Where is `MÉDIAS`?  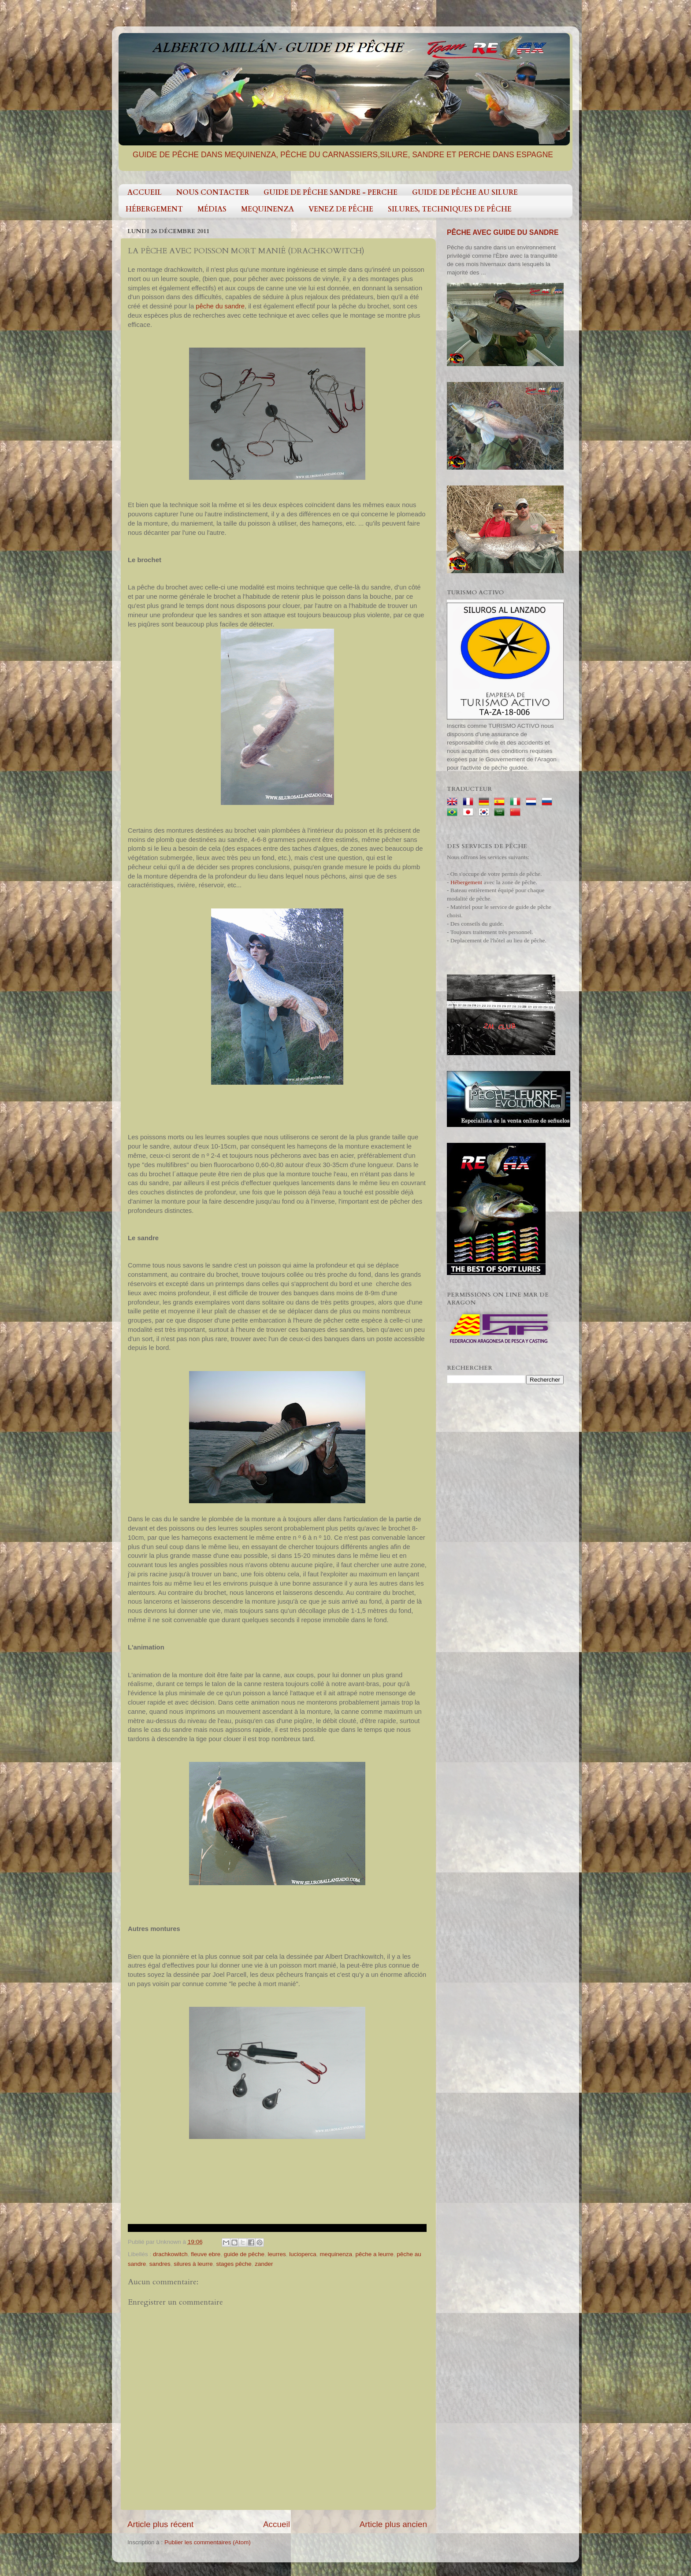 MÉDIAS is located at coordinates (212, 209).